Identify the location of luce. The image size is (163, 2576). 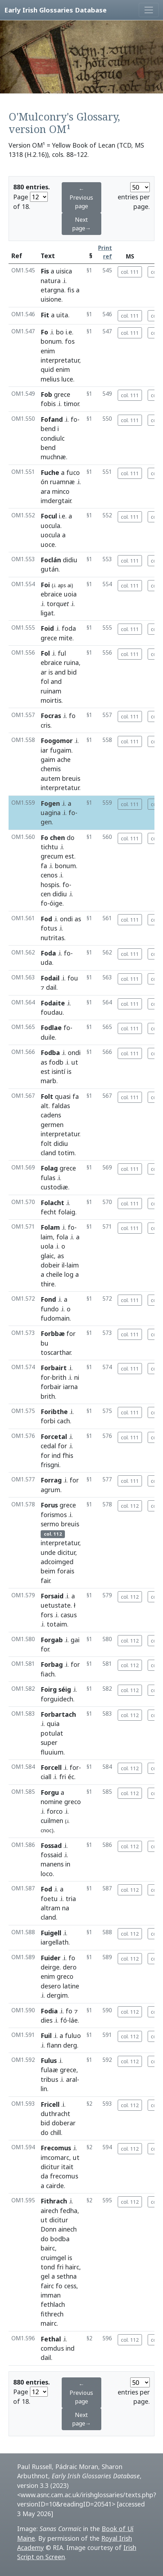
(67, 379).